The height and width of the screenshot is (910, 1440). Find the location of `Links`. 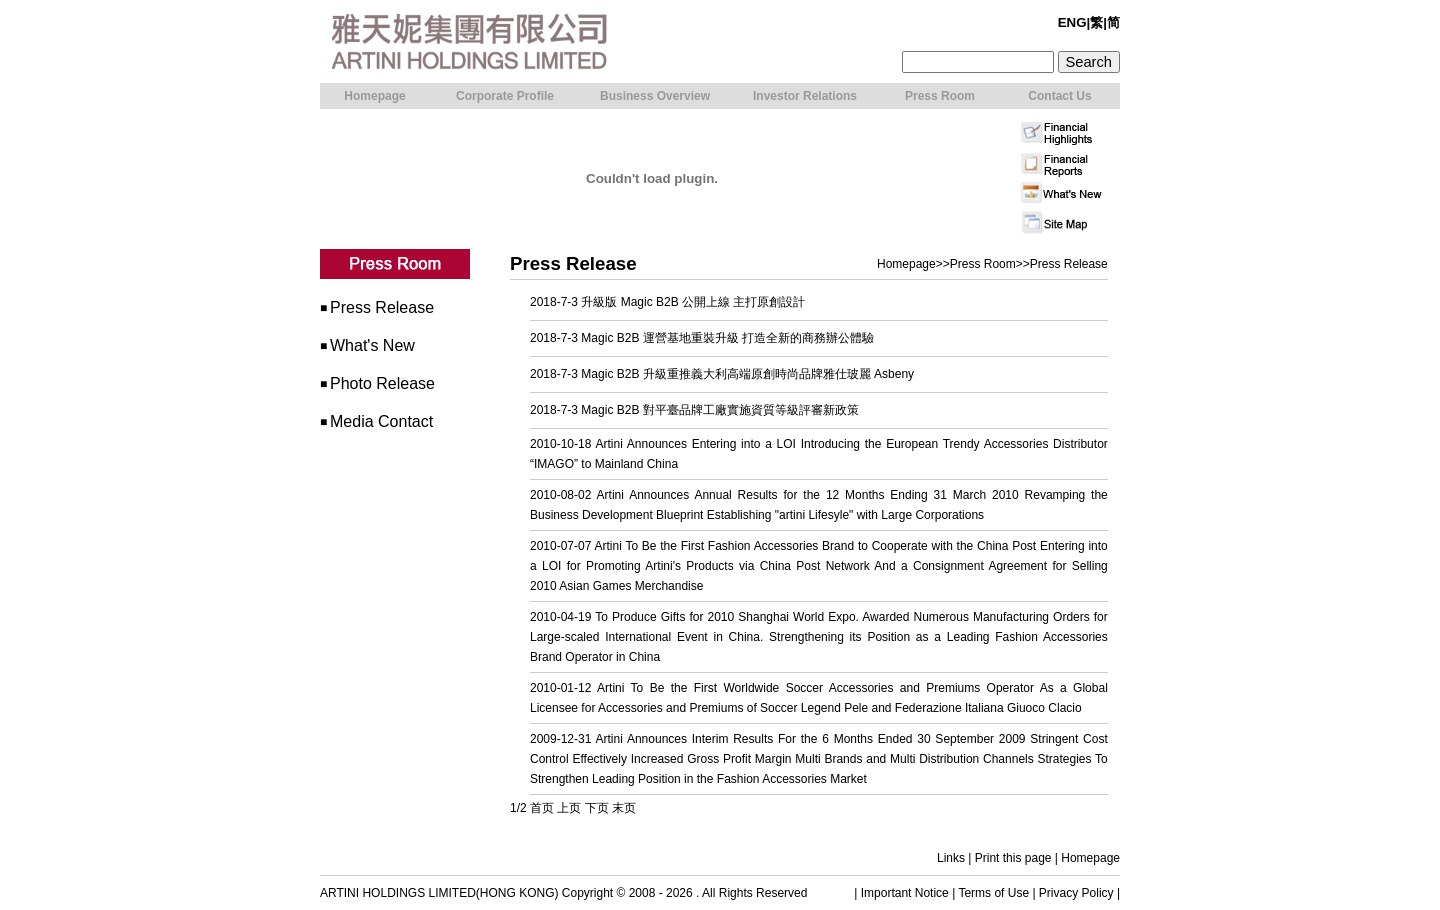

Links is located at coordinates (951, 858).